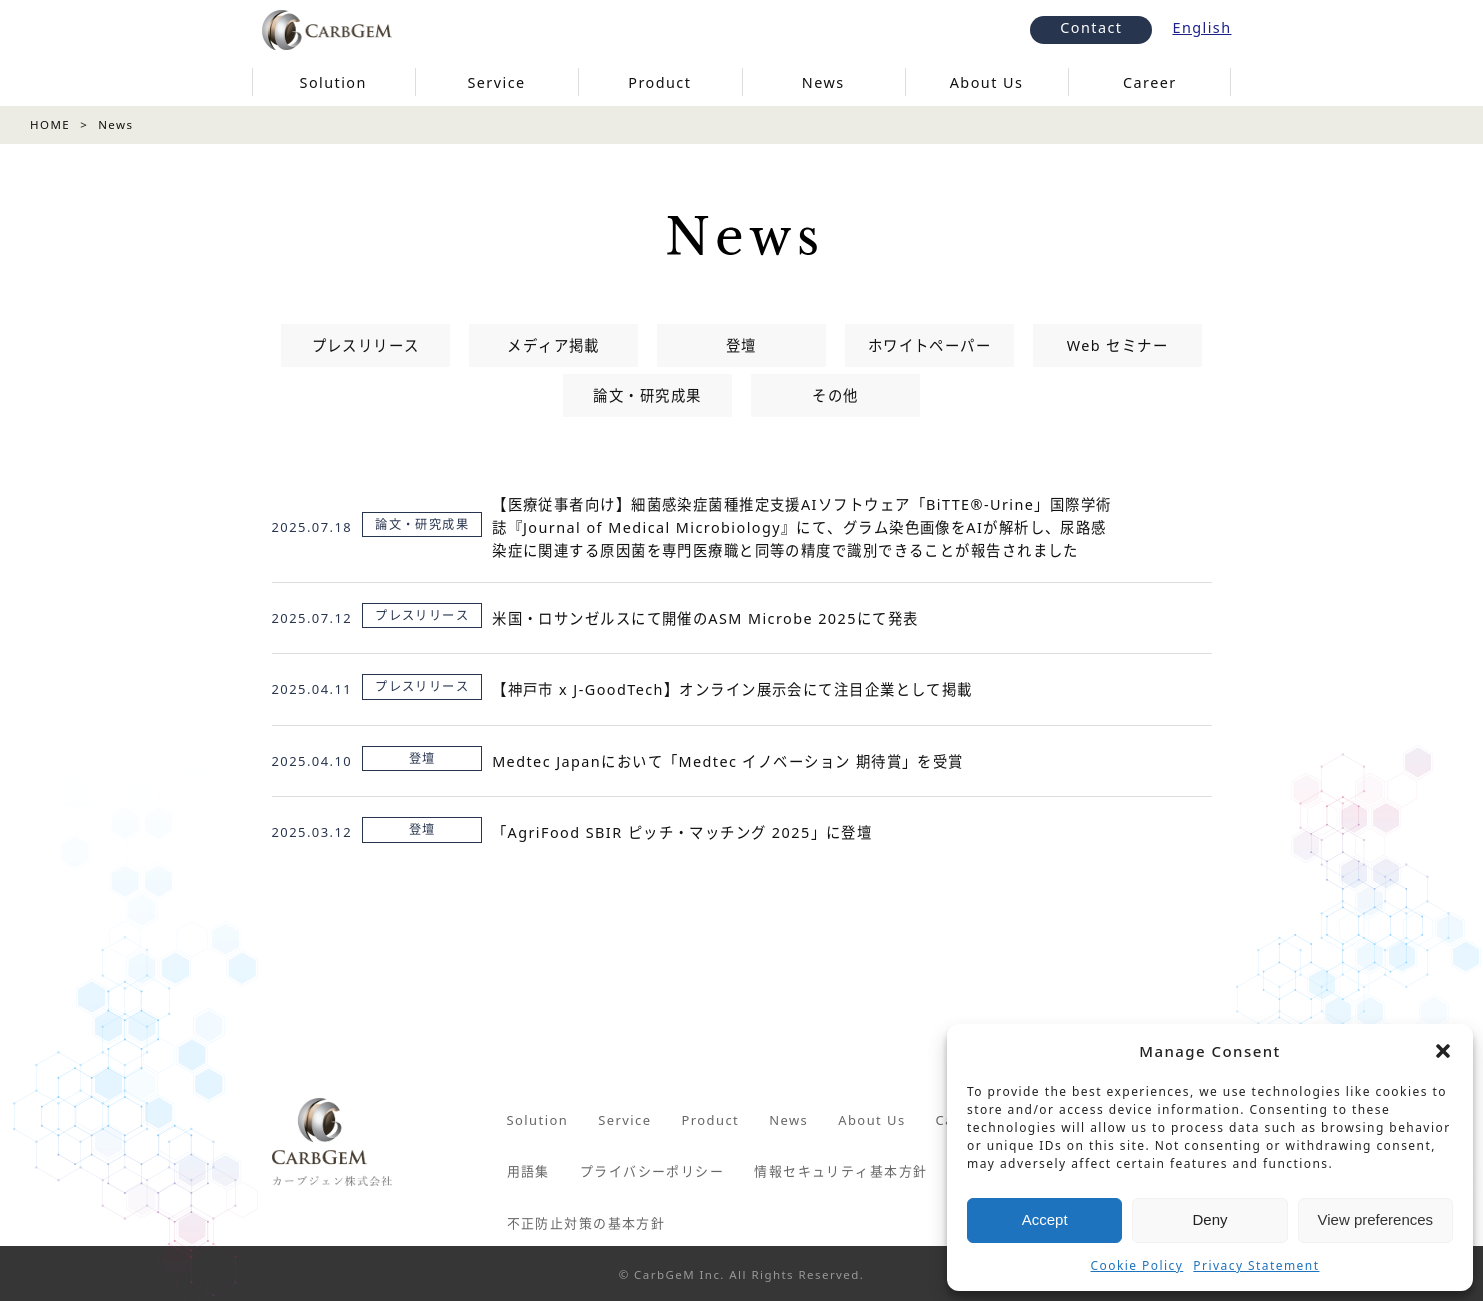 This screenshot has height=1301, width=1483. Describe the element at coordinates (682, 832) in the screenshot. I see `「AgriFood SBIR ピッチ・マッチング 2025」に登壇` at that location.